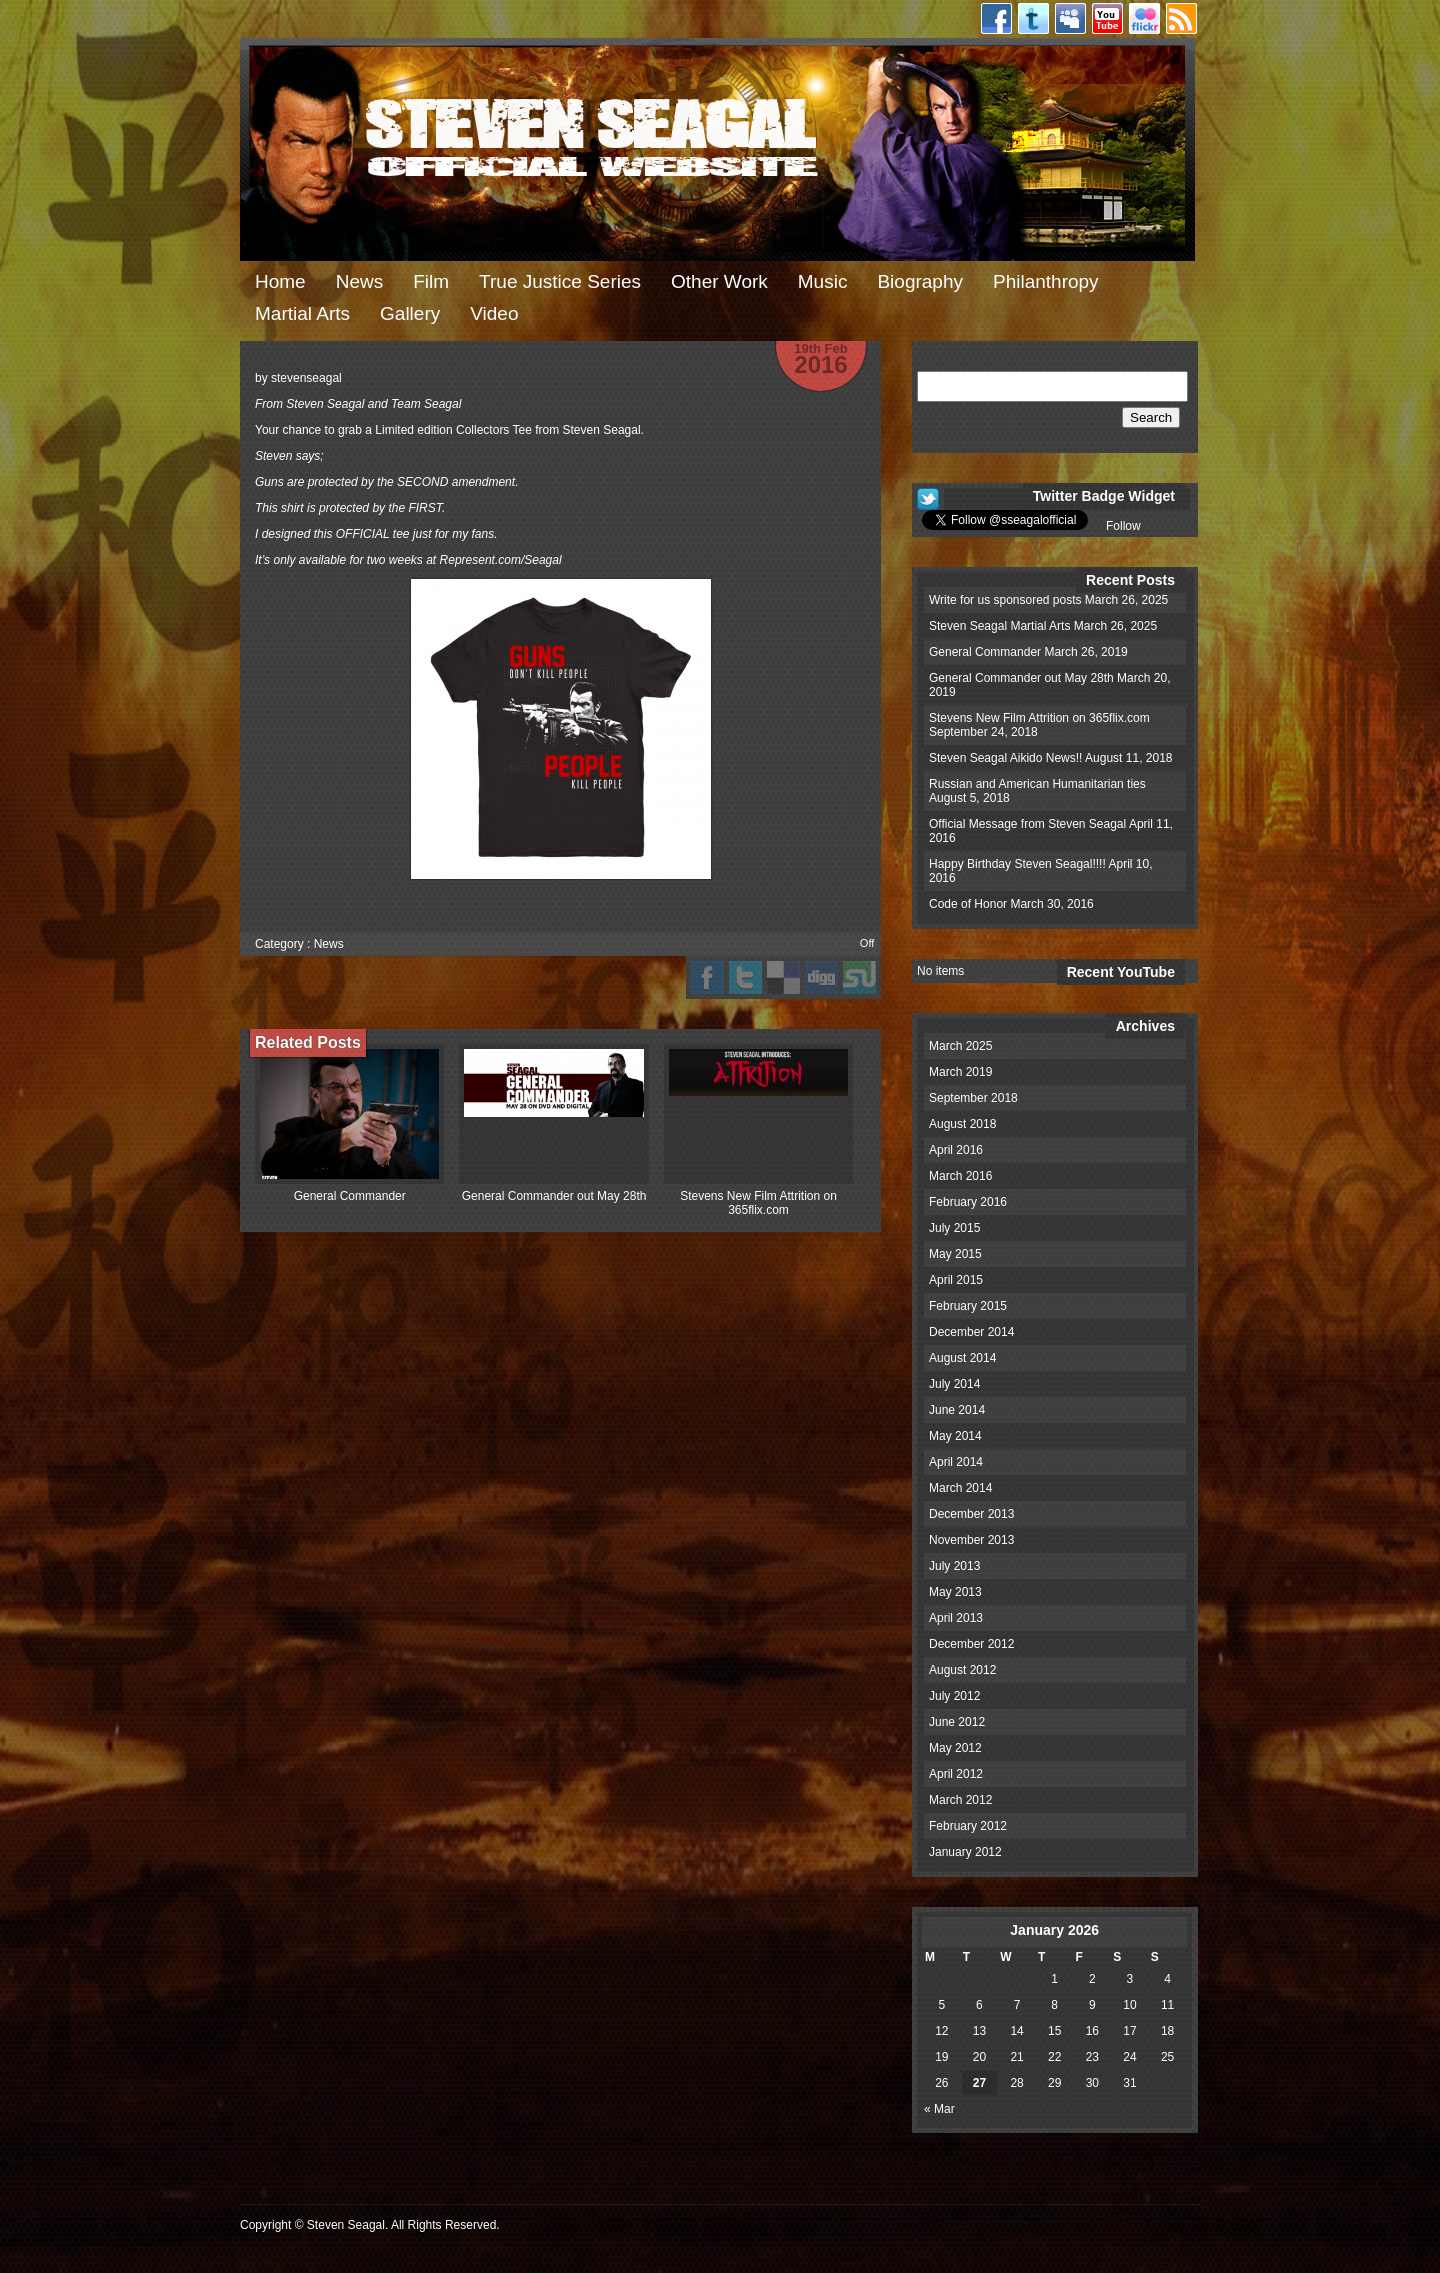 The width and height of the screenshot is (1440, 2273). What do you see at coordinates (1027, 824) in the screenshot?
I see `Official Message from Steven Seagal` at bounding box center [1027, 824].